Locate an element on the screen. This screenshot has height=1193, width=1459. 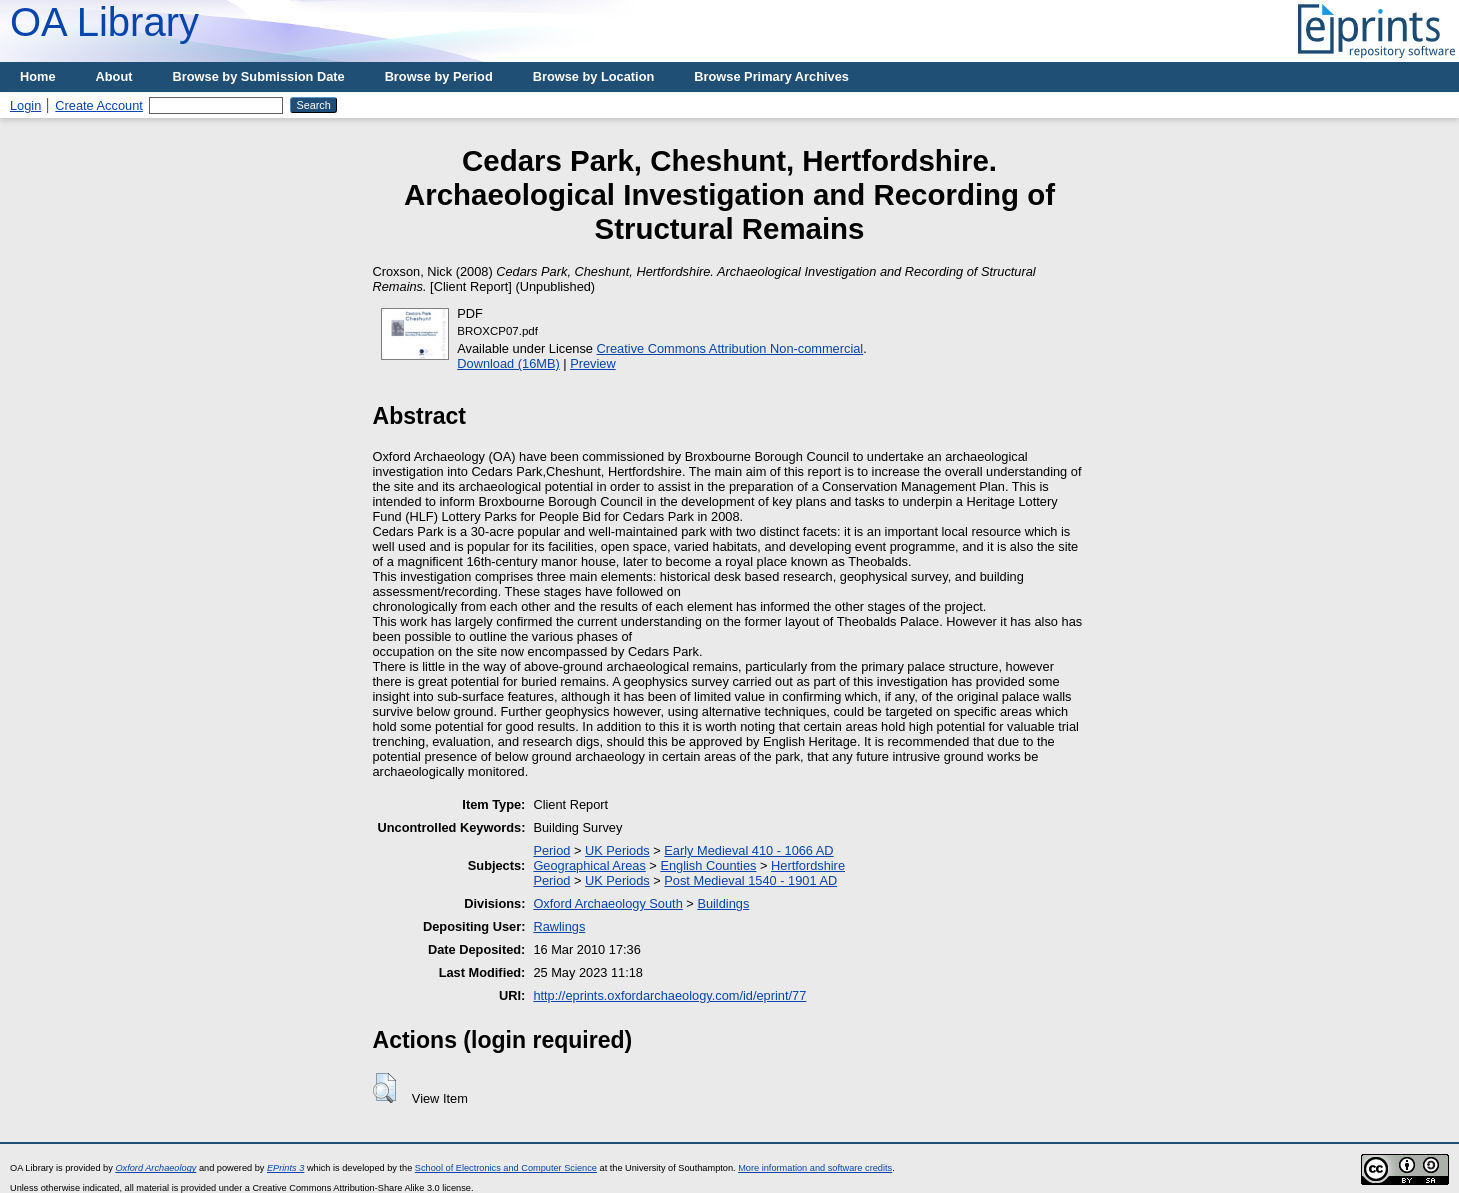
Home is located at coordinates (38, 76).